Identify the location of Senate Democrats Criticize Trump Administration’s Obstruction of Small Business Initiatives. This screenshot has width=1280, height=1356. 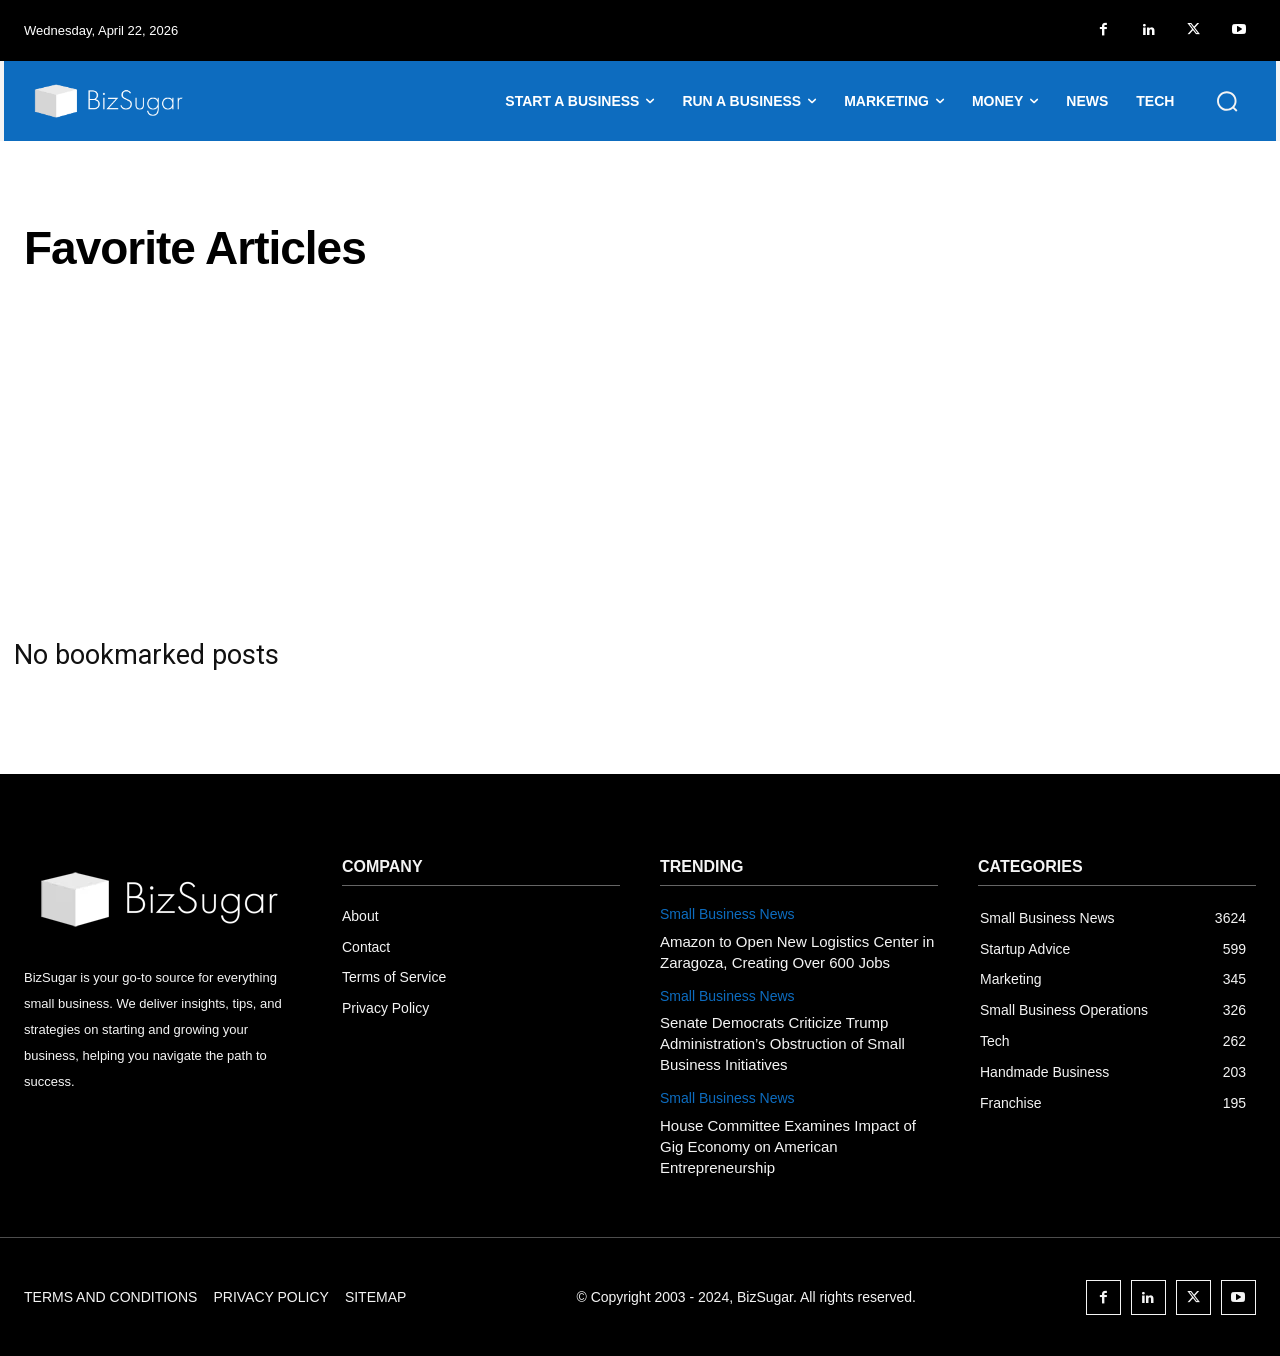
(782, 1043).